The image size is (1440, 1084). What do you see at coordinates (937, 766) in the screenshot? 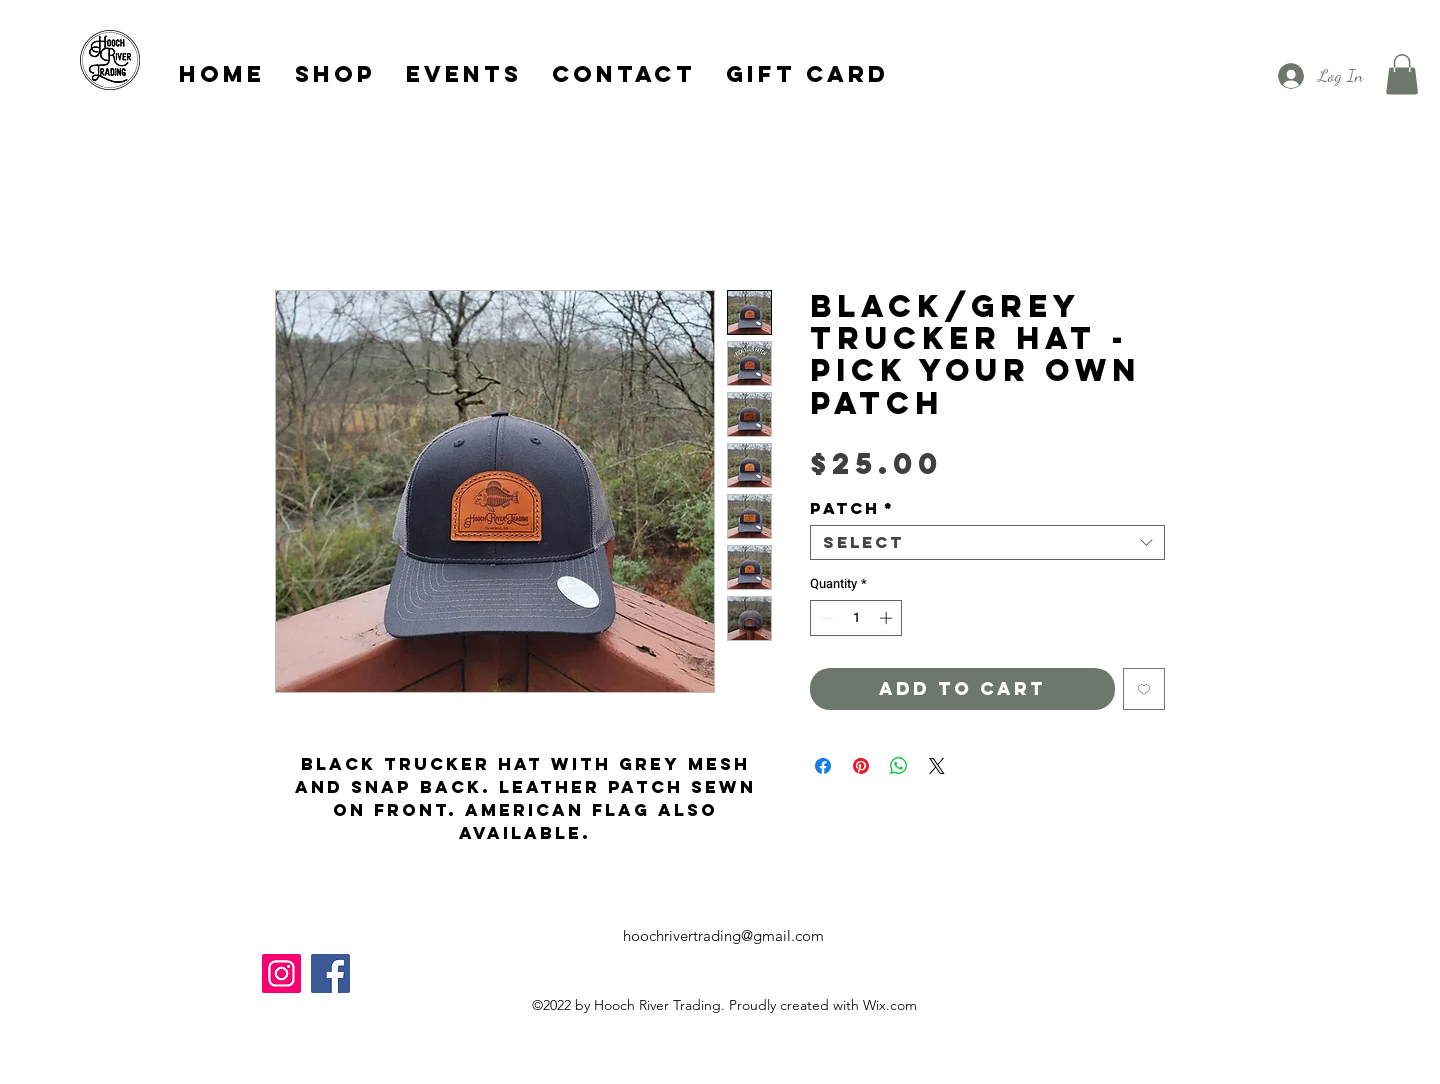
I see `[Share on X]` at bounding box center [937, 766].